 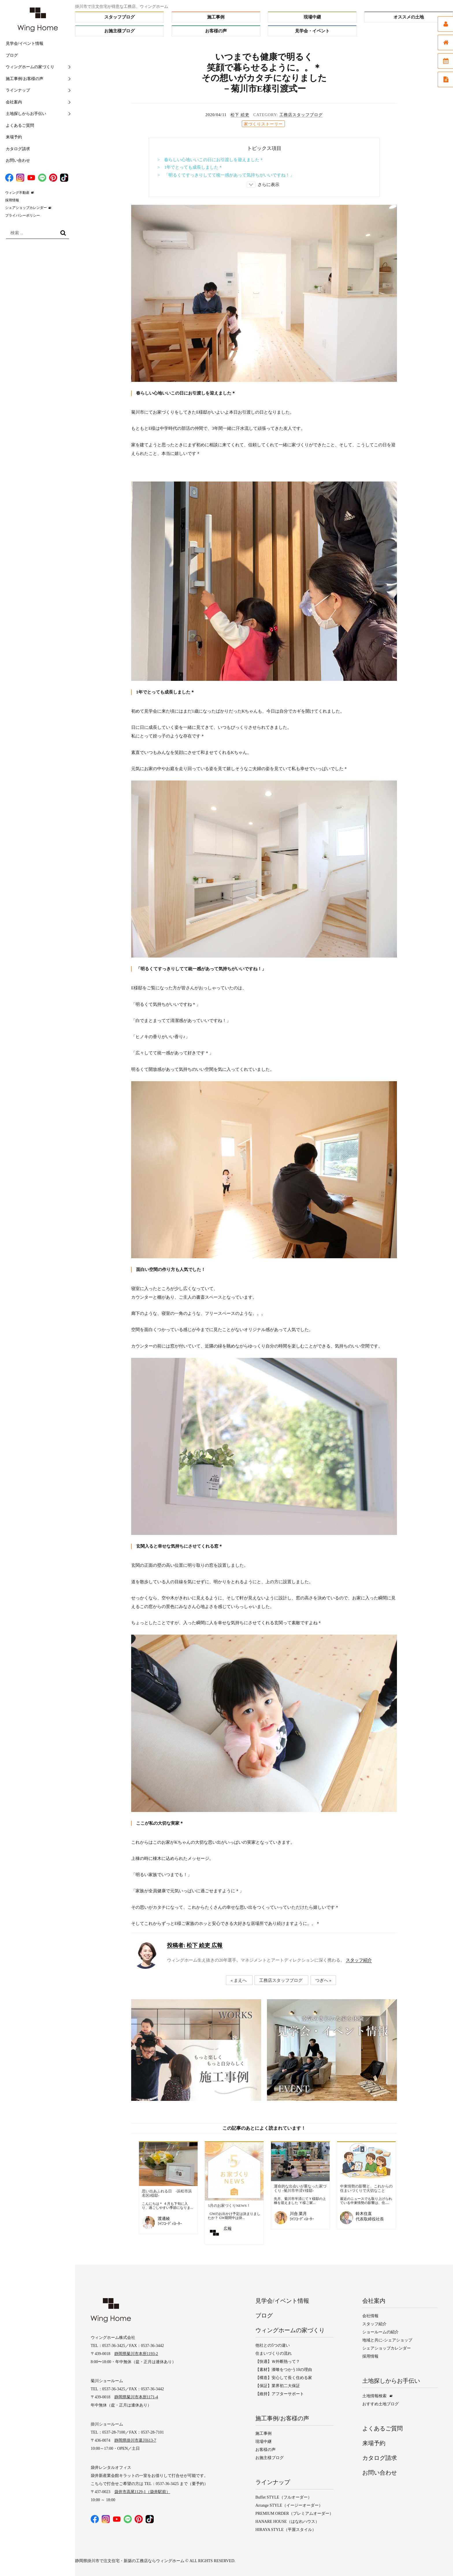 I want to click on 工務店スタッフブログ, so click(x=301, y=115).